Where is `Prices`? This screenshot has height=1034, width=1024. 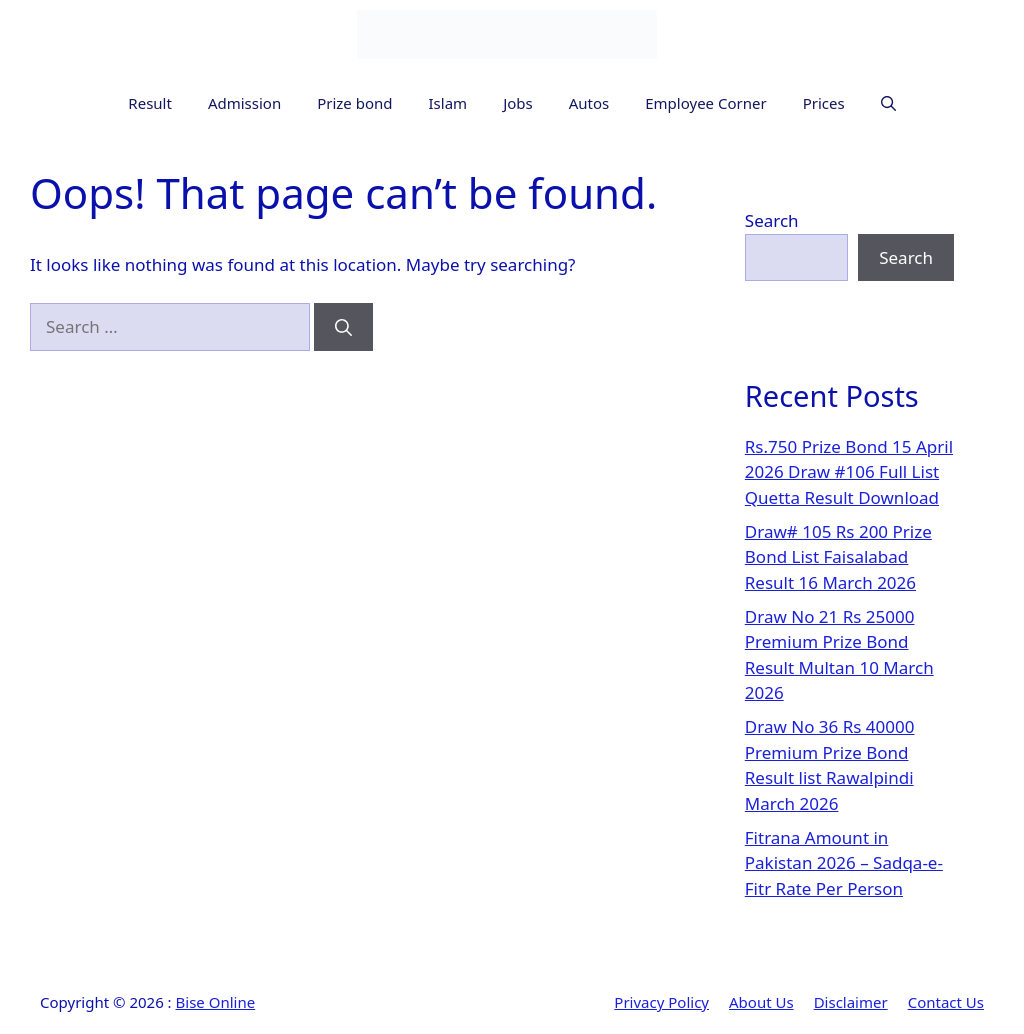 Prices is located at coordinates (824, 103).